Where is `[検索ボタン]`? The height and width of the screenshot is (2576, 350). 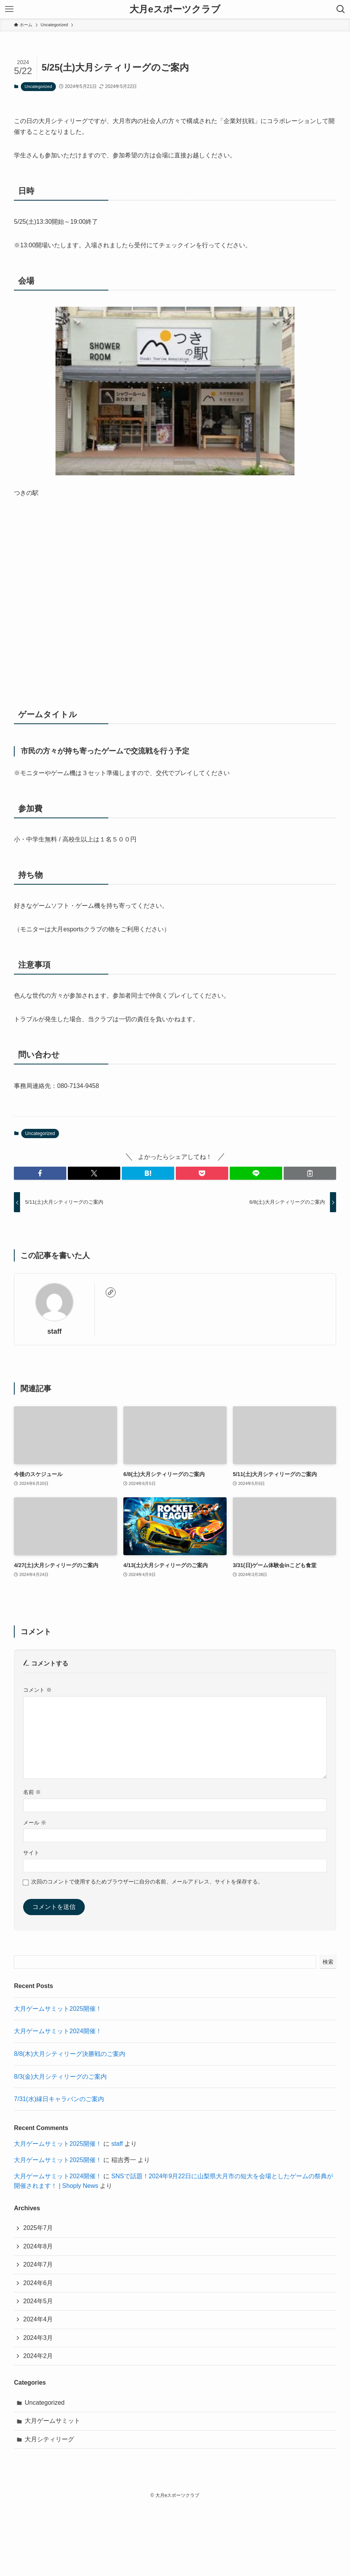
[検索ボタン] is located at coordinates (340, 9).